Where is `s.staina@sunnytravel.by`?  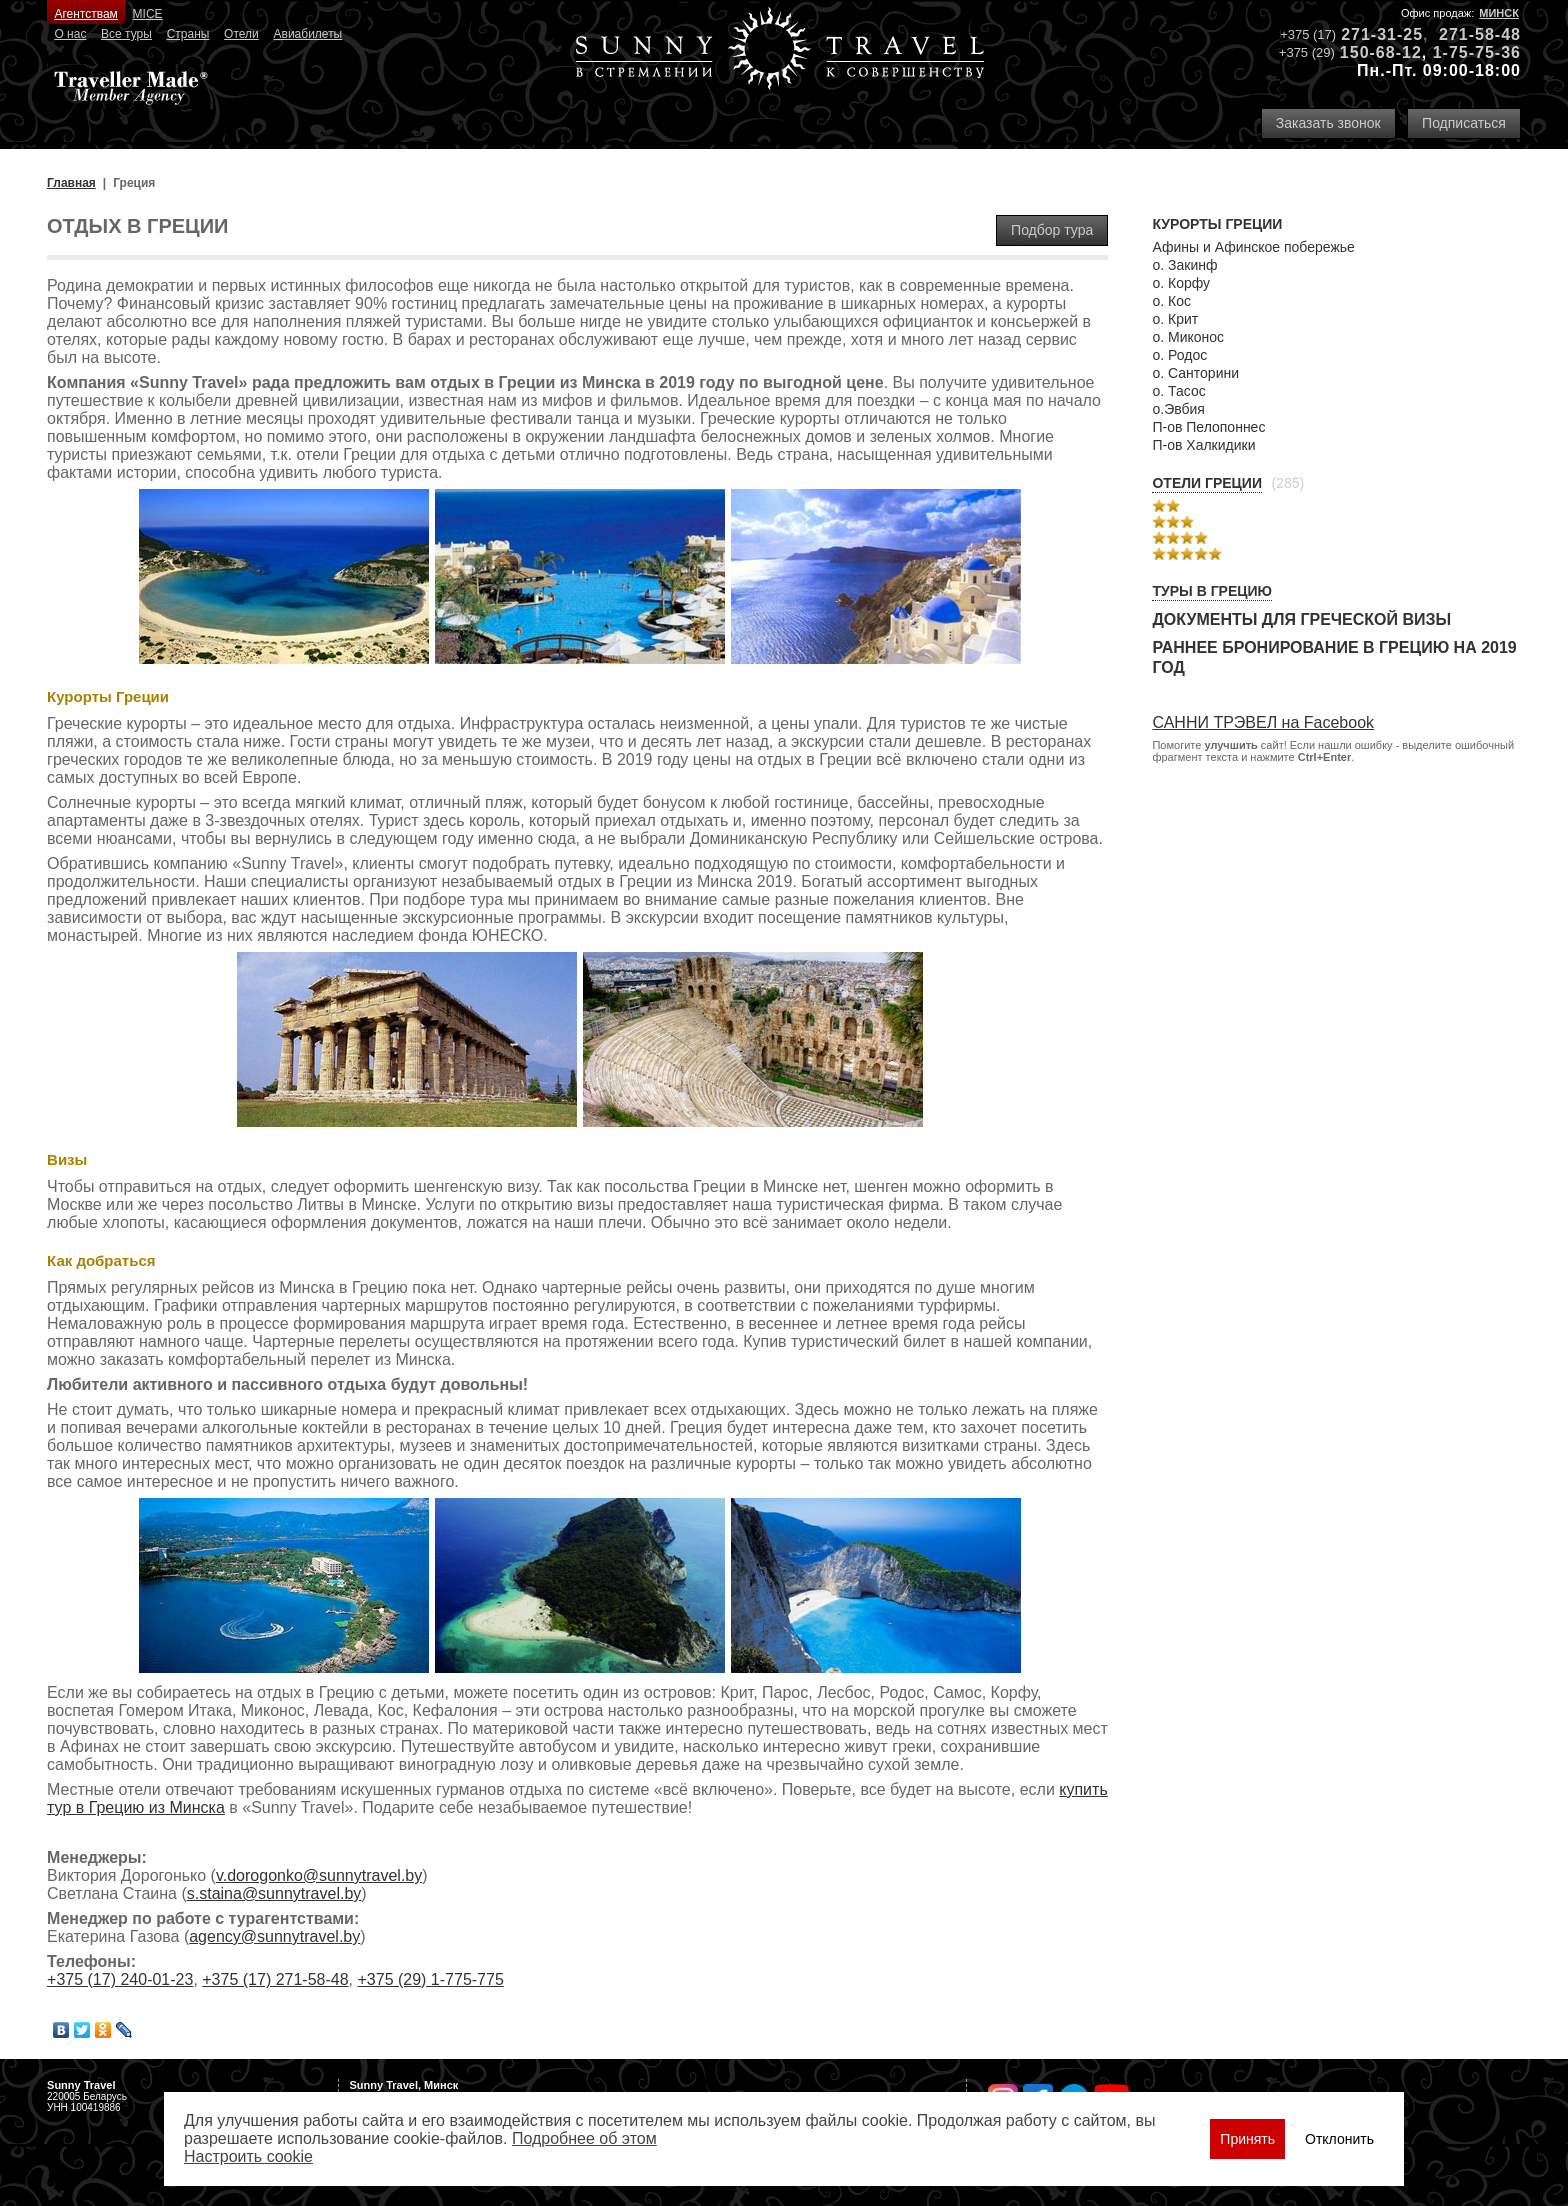 s.staina@sunnytravel.by is located at coordinates (274, 1893).